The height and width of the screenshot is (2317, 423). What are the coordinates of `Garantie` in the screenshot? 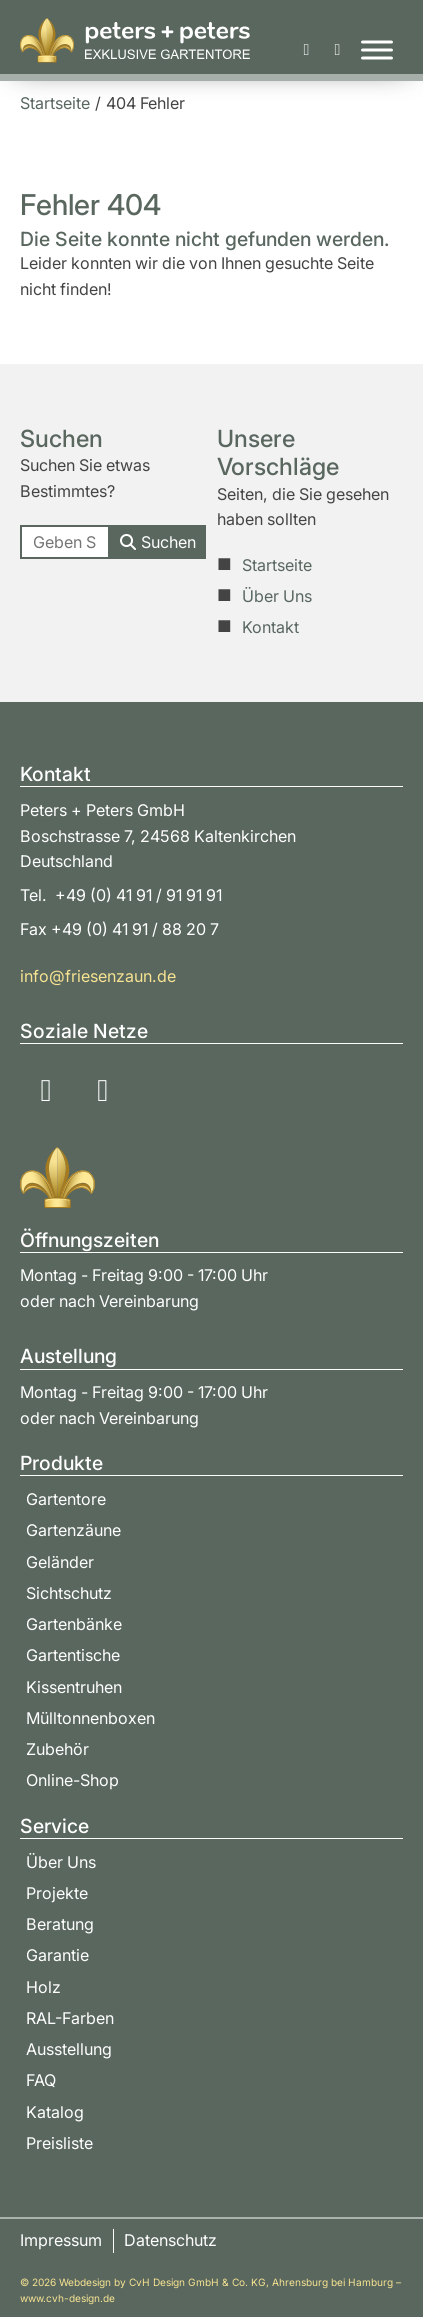 It's located at (57, 1955).